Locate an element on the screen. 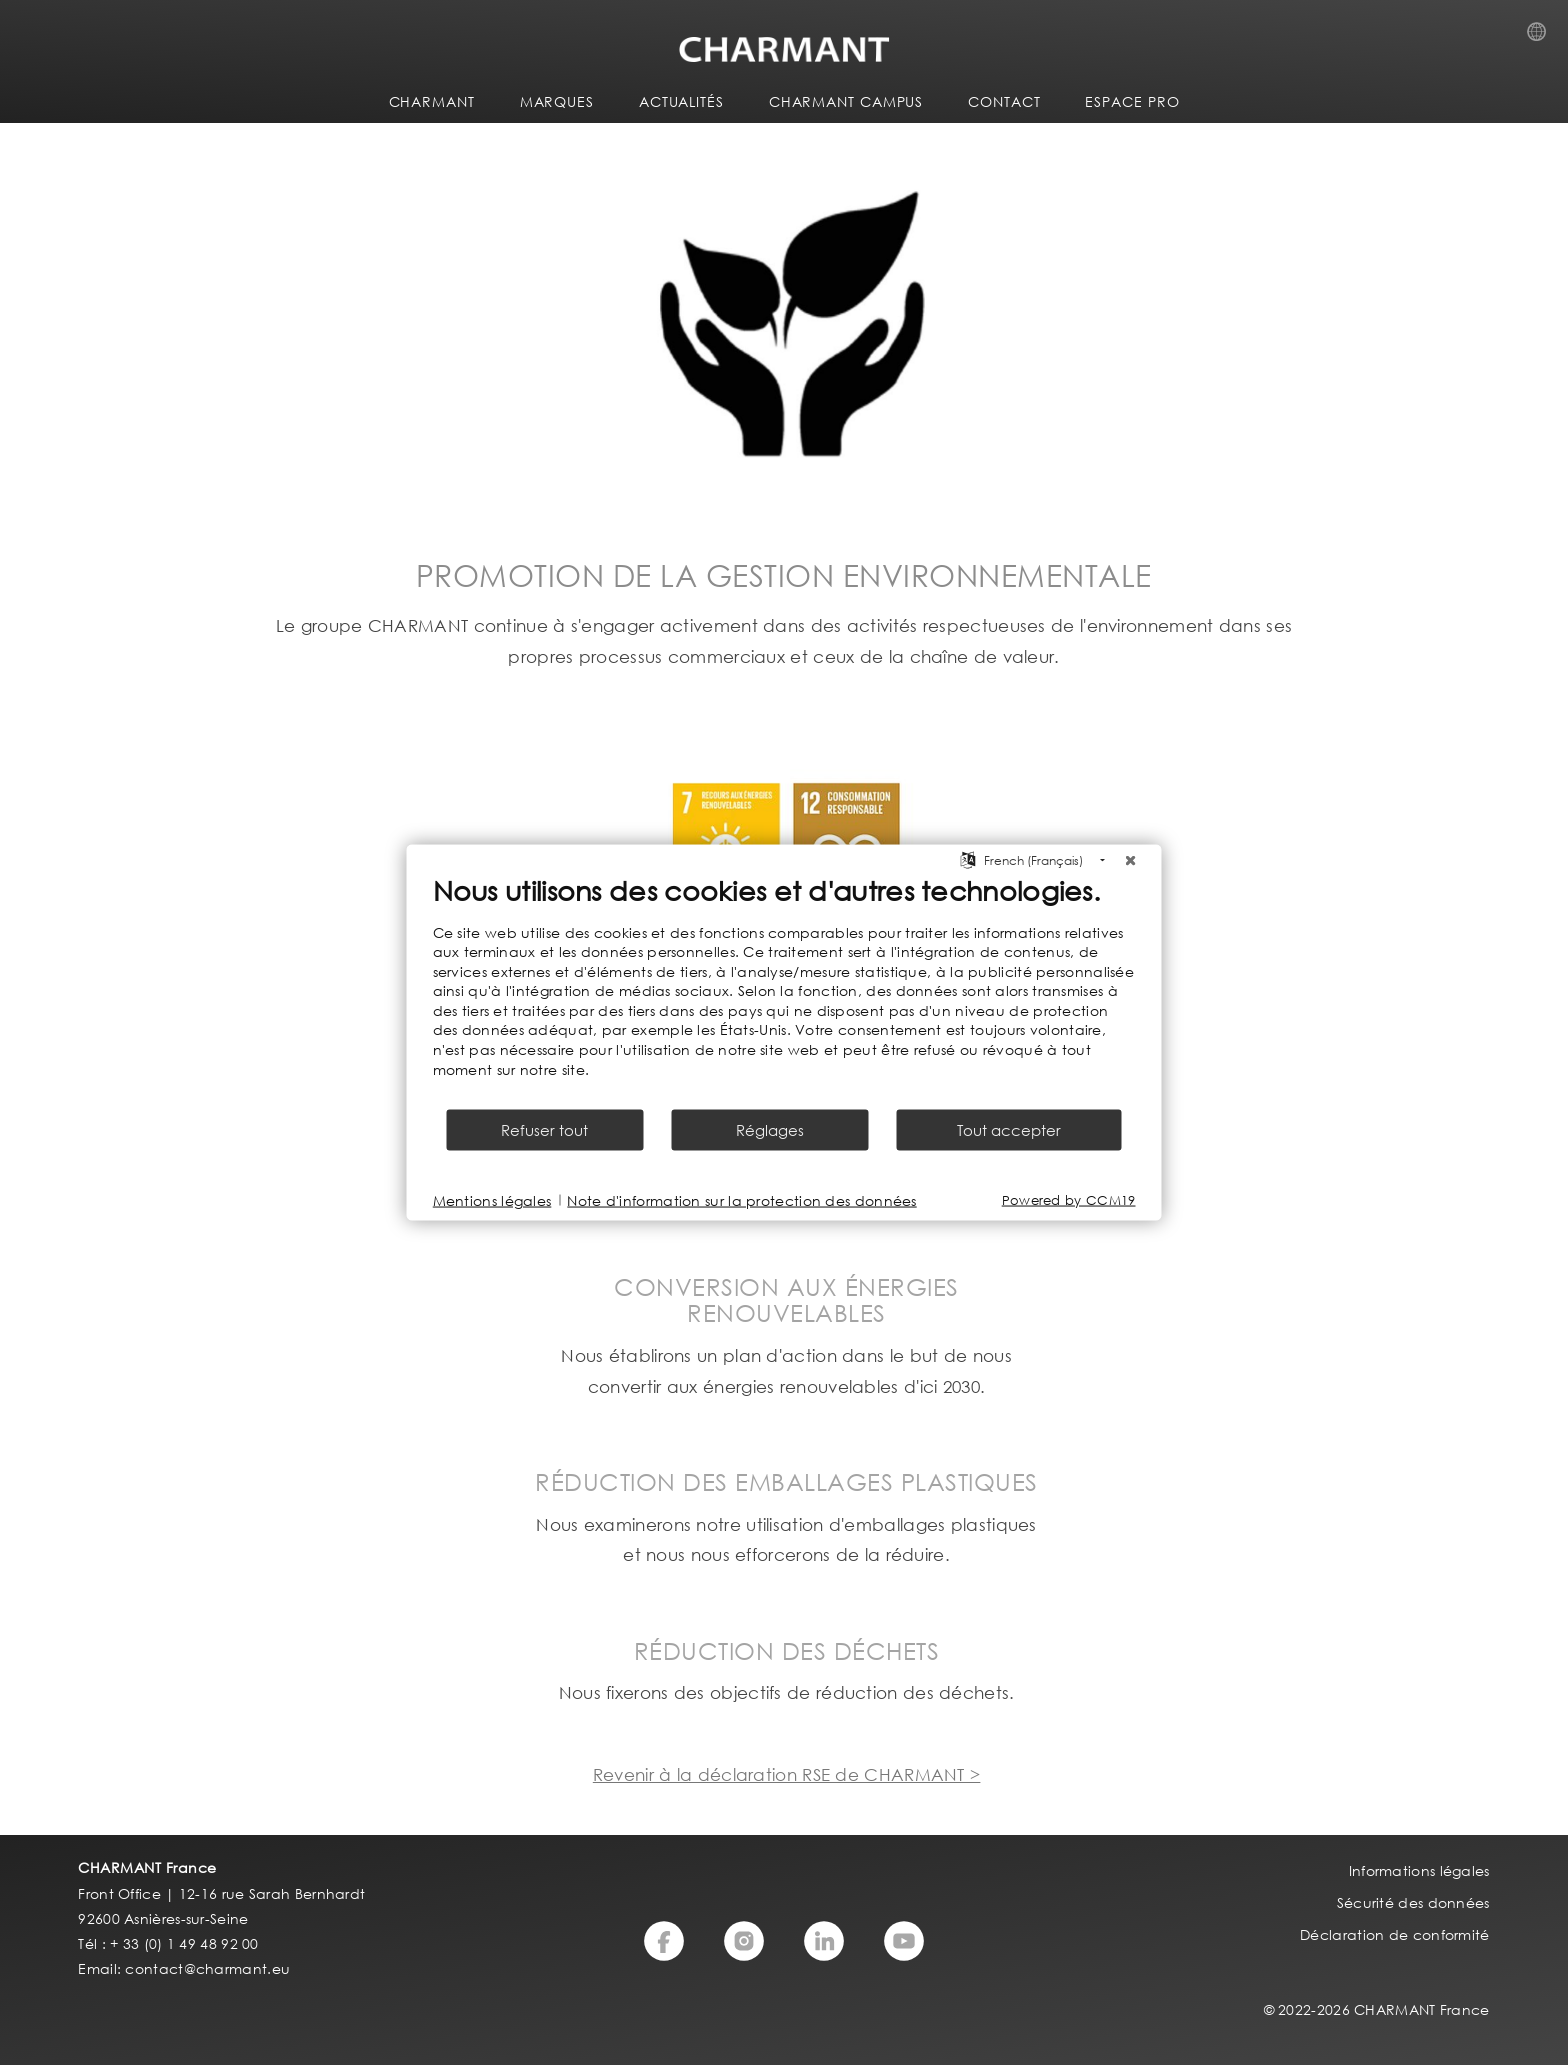 Image resolution: width=1568 pixels, height=2065 pixels. CHARMANT Campus is located at coordinates (846, 101).